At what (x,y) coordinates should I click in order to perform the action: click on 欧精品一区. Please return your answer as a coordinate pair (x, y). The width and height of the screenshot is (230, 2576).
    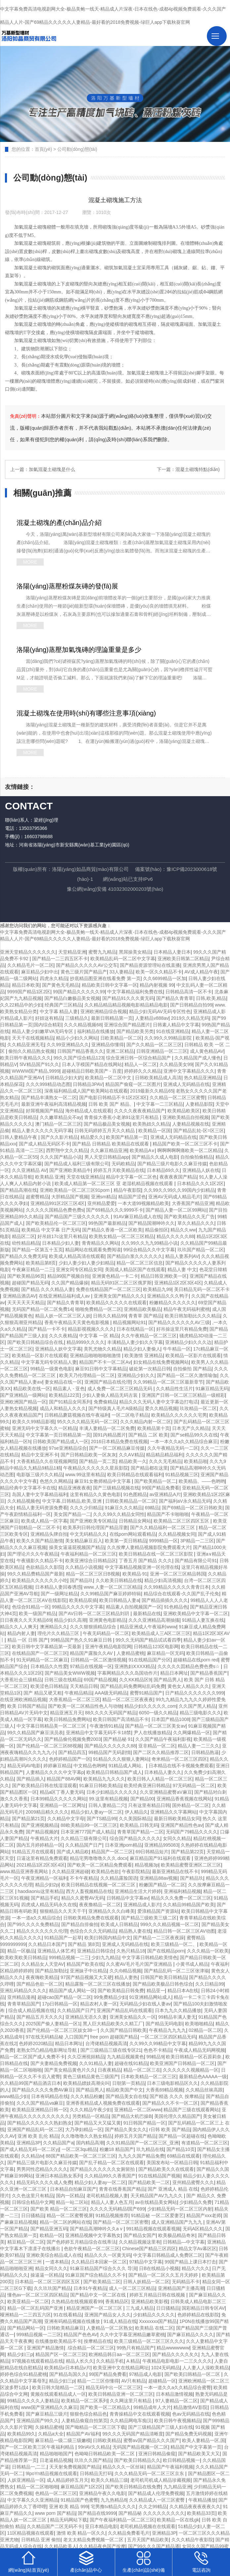
    Looking at the image, I should click on (51, 2235).